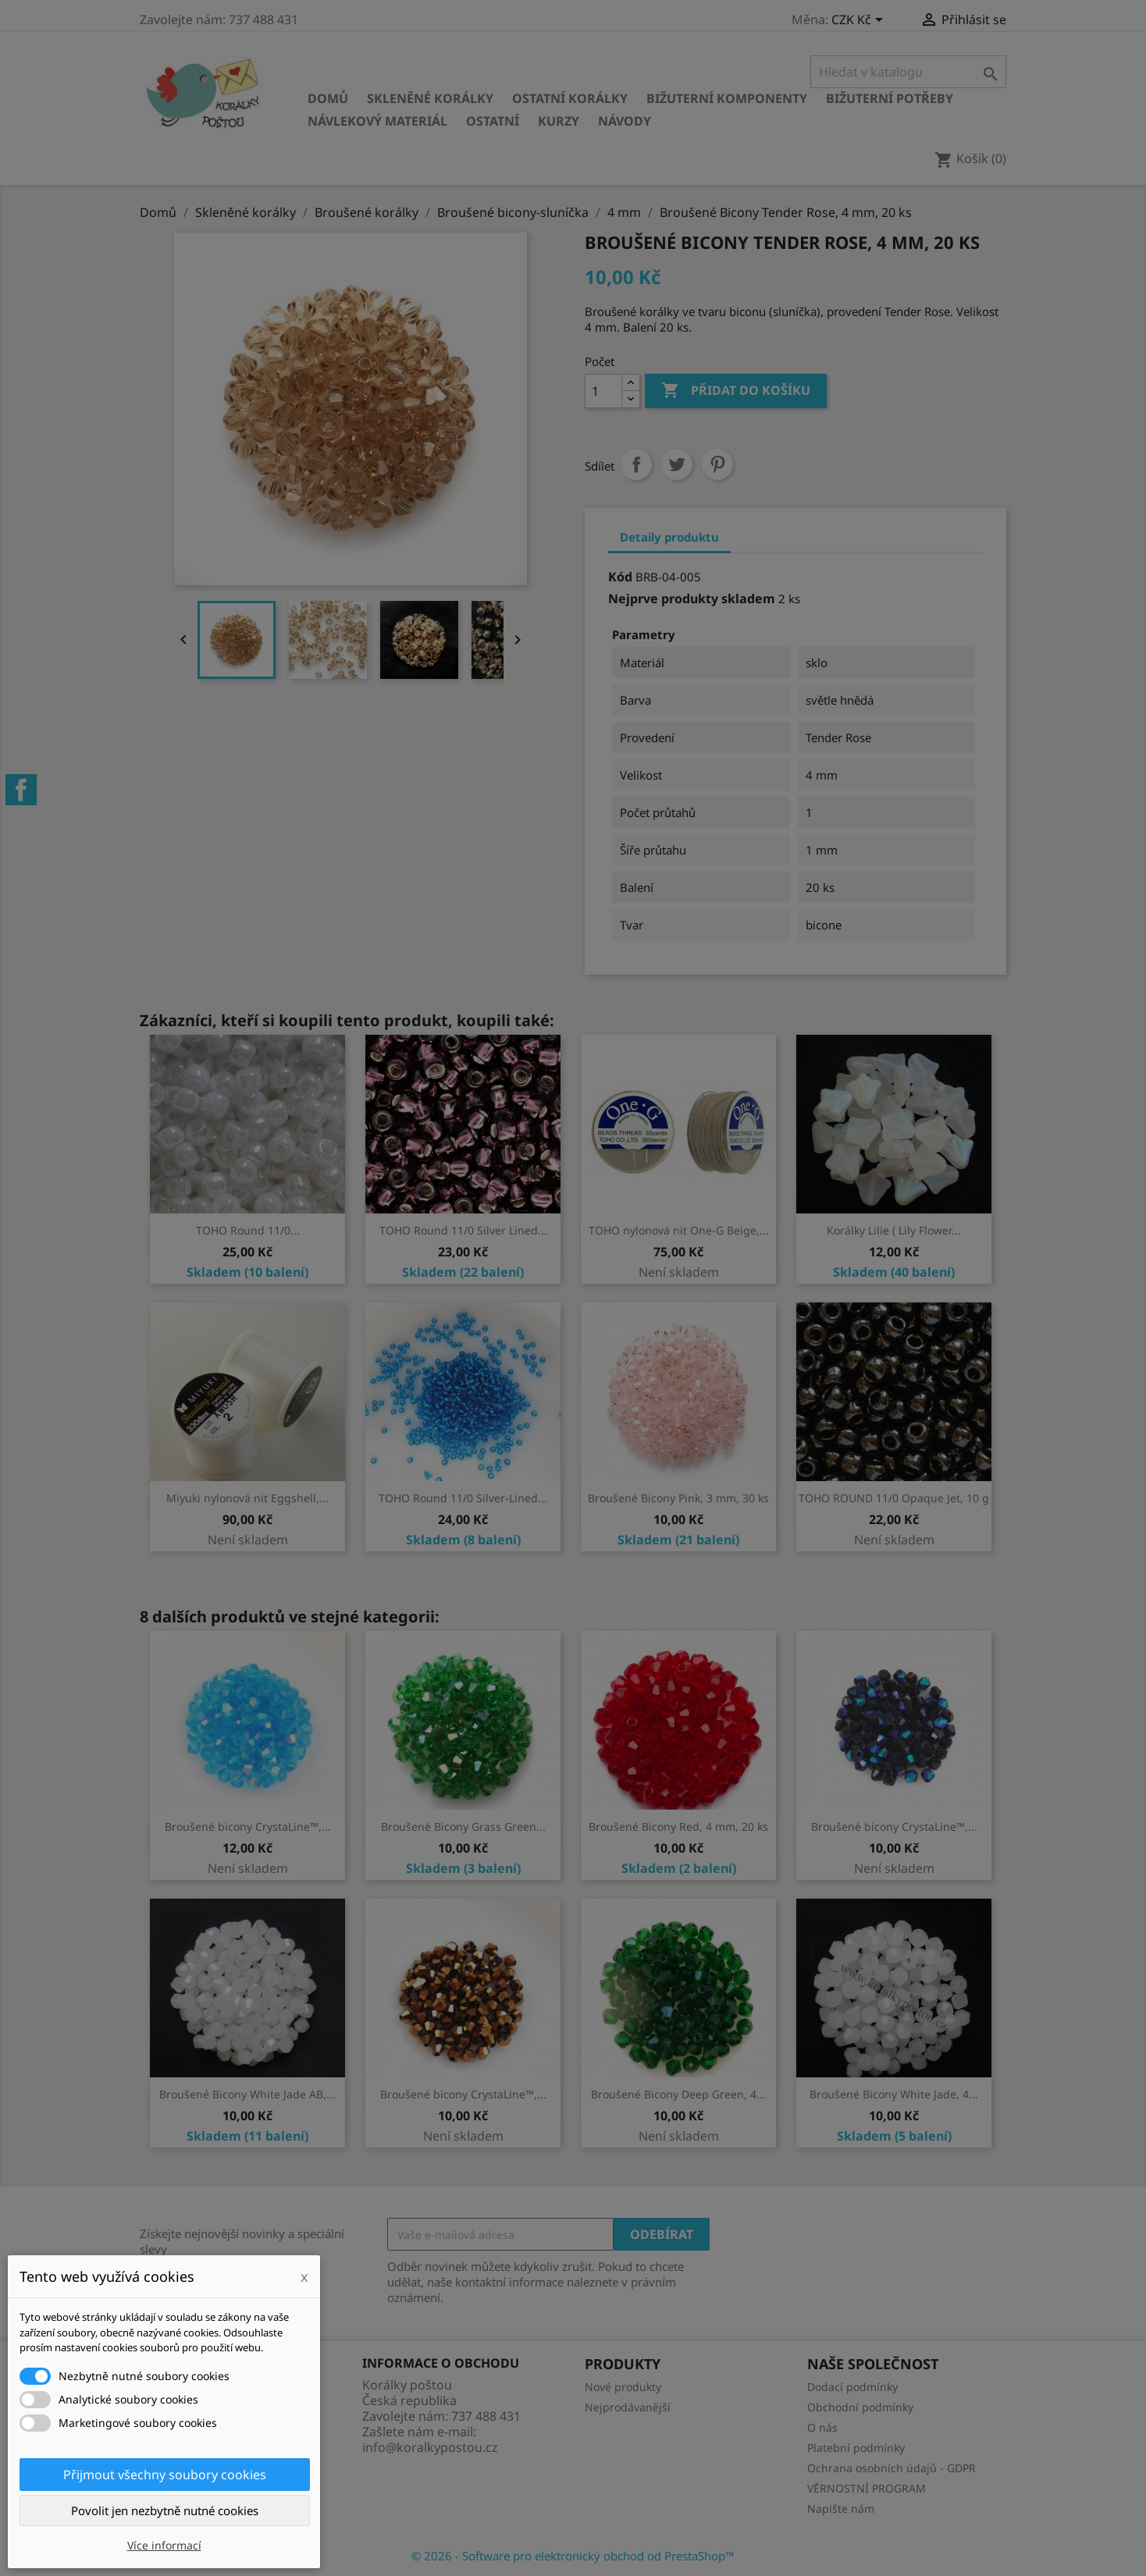 Image resolution: width=1146 pixels, height=2576 pixels. Describe the element at coordinates (463, 1498) in the screenshot. I see `TOHO Round 11/0 Silver-Lined...` at that location.